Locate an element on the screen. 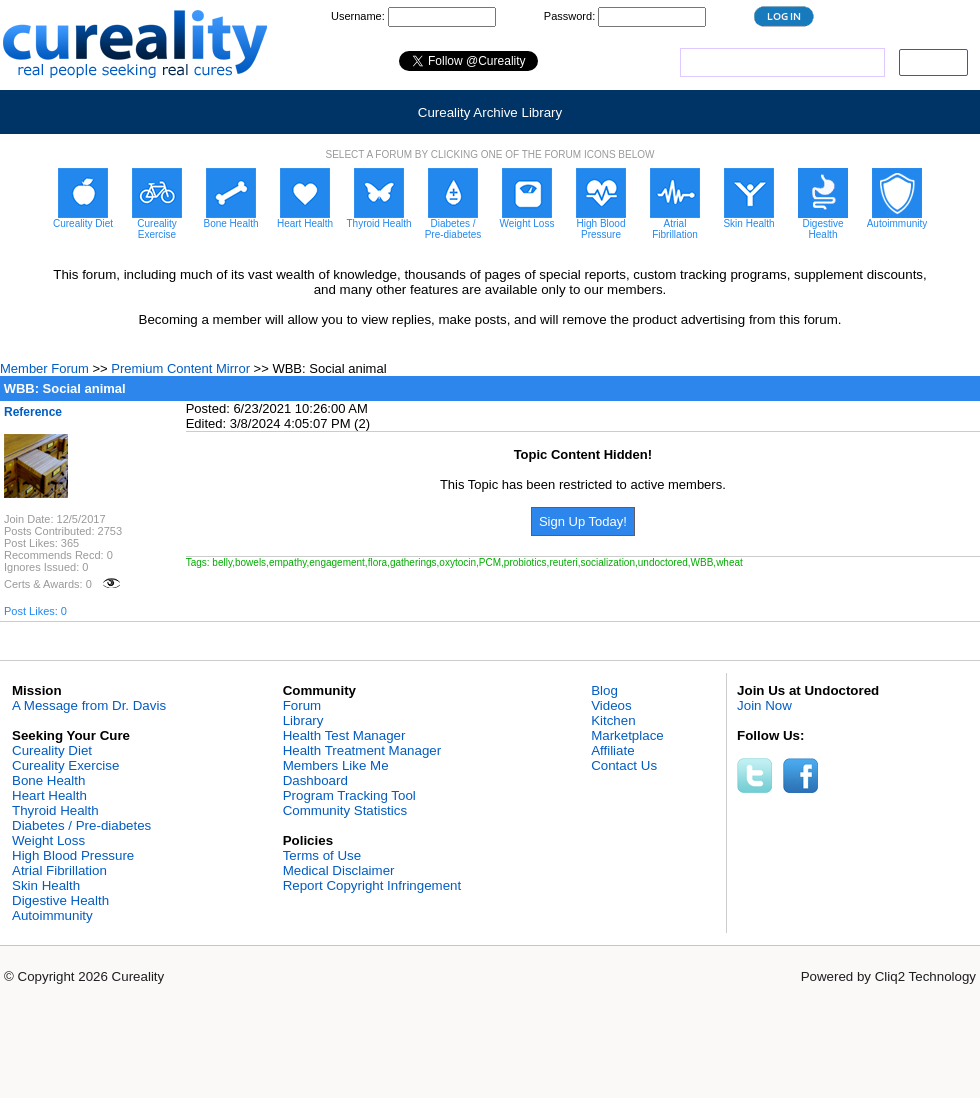 This screenshot has width=980, height=1098. Heart Health is located at coordinates (49, 795).